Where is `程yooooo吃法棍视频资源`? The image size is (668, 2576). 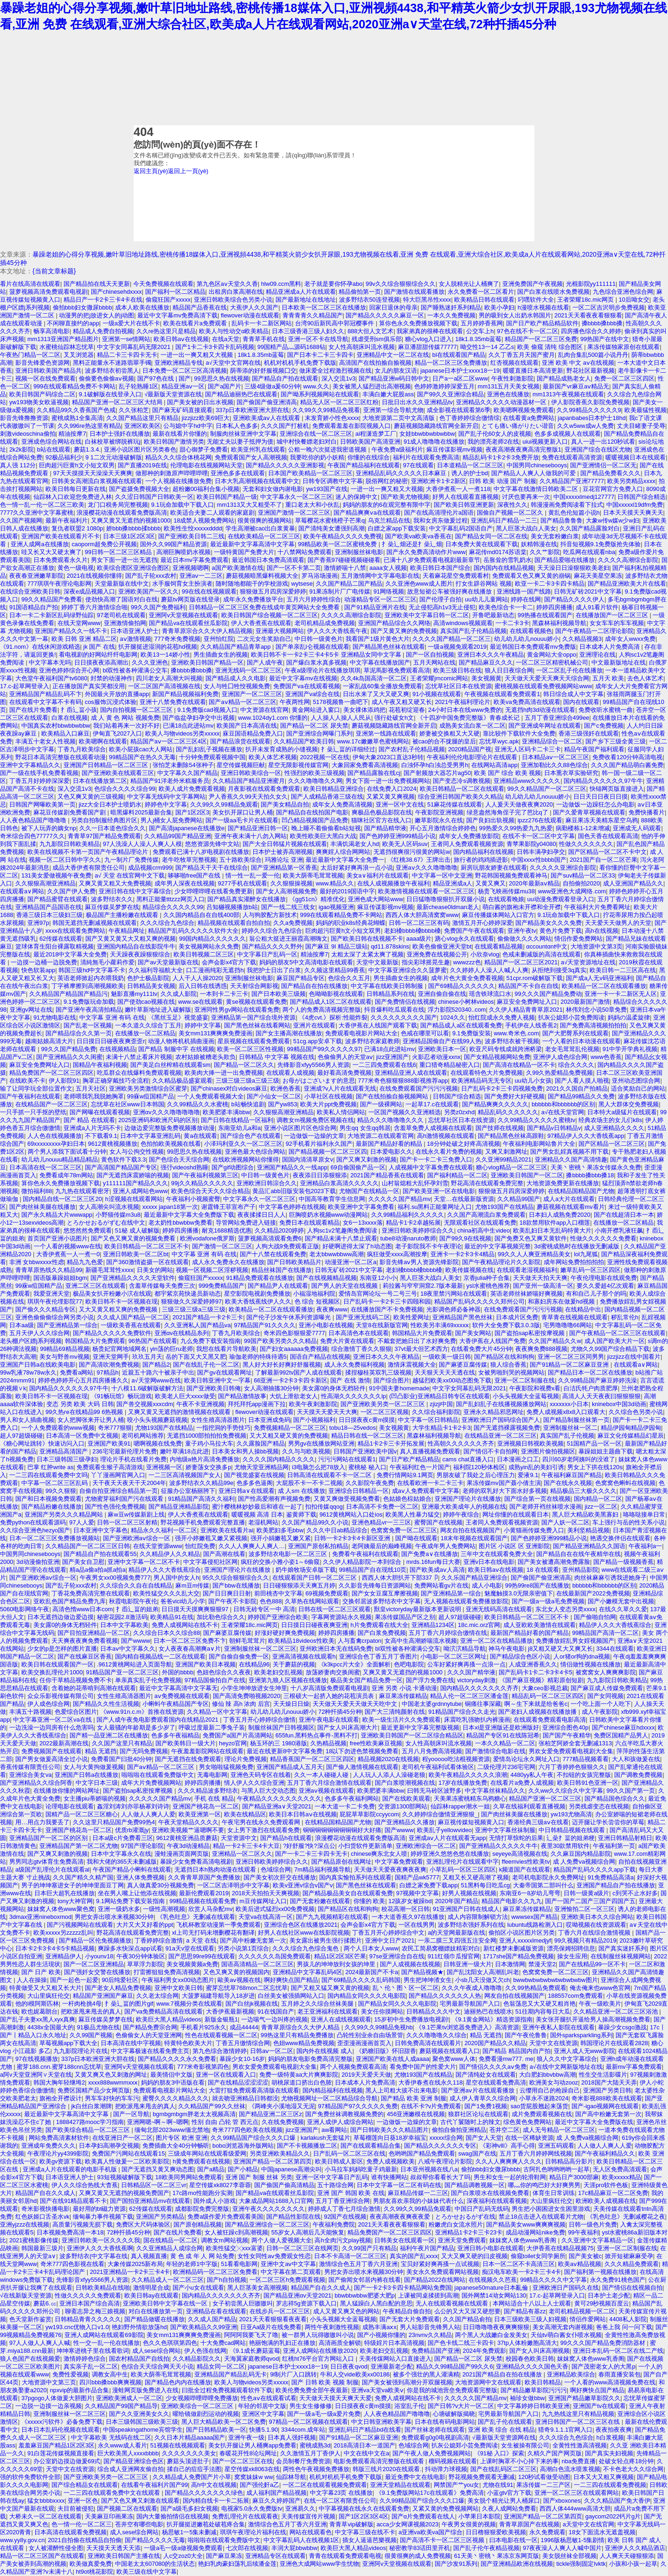
程yooooo吃法棍视频资源 is located at coordinates (456, 1759).